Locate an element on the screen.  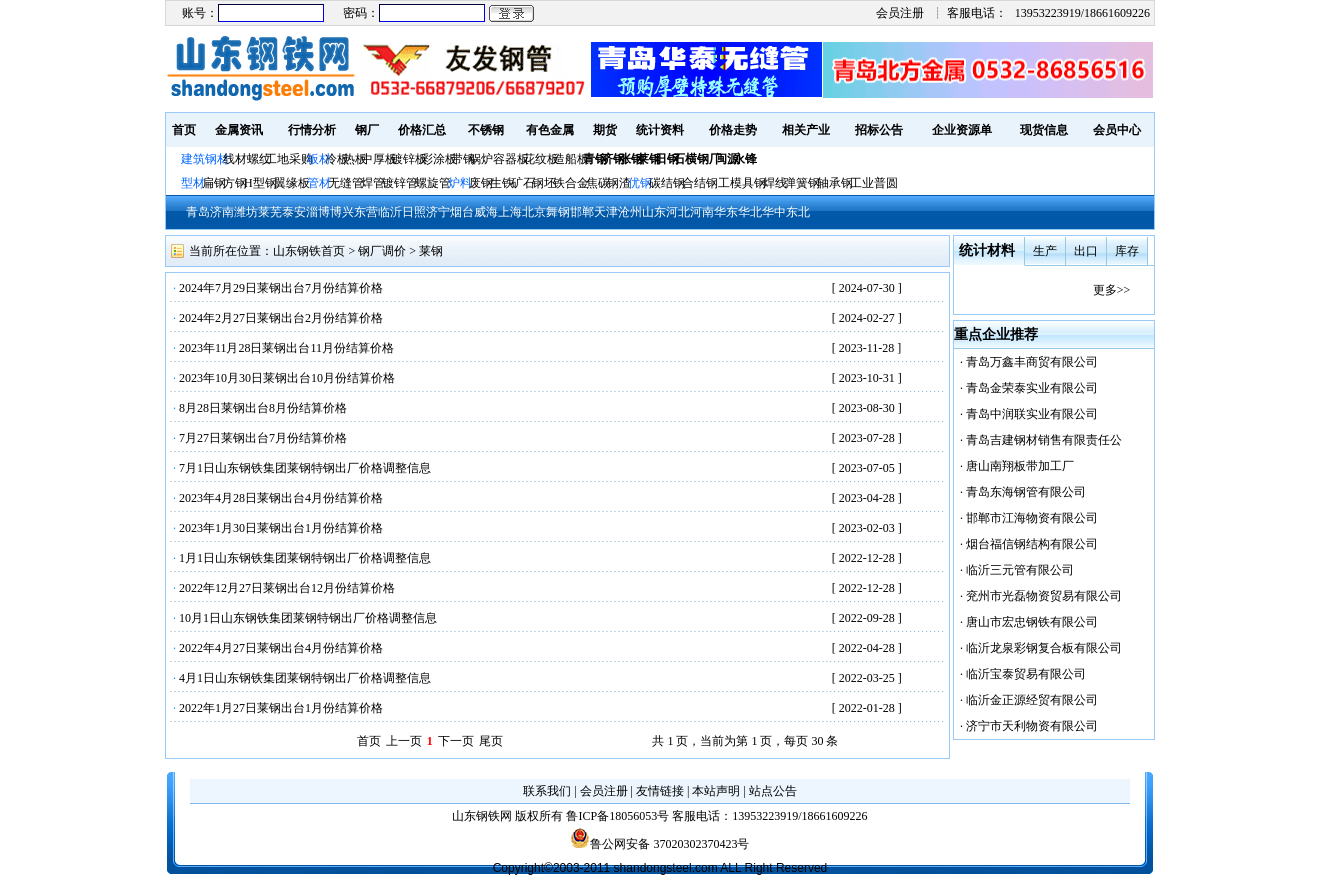
型材 is located at coordinates (193, 183).